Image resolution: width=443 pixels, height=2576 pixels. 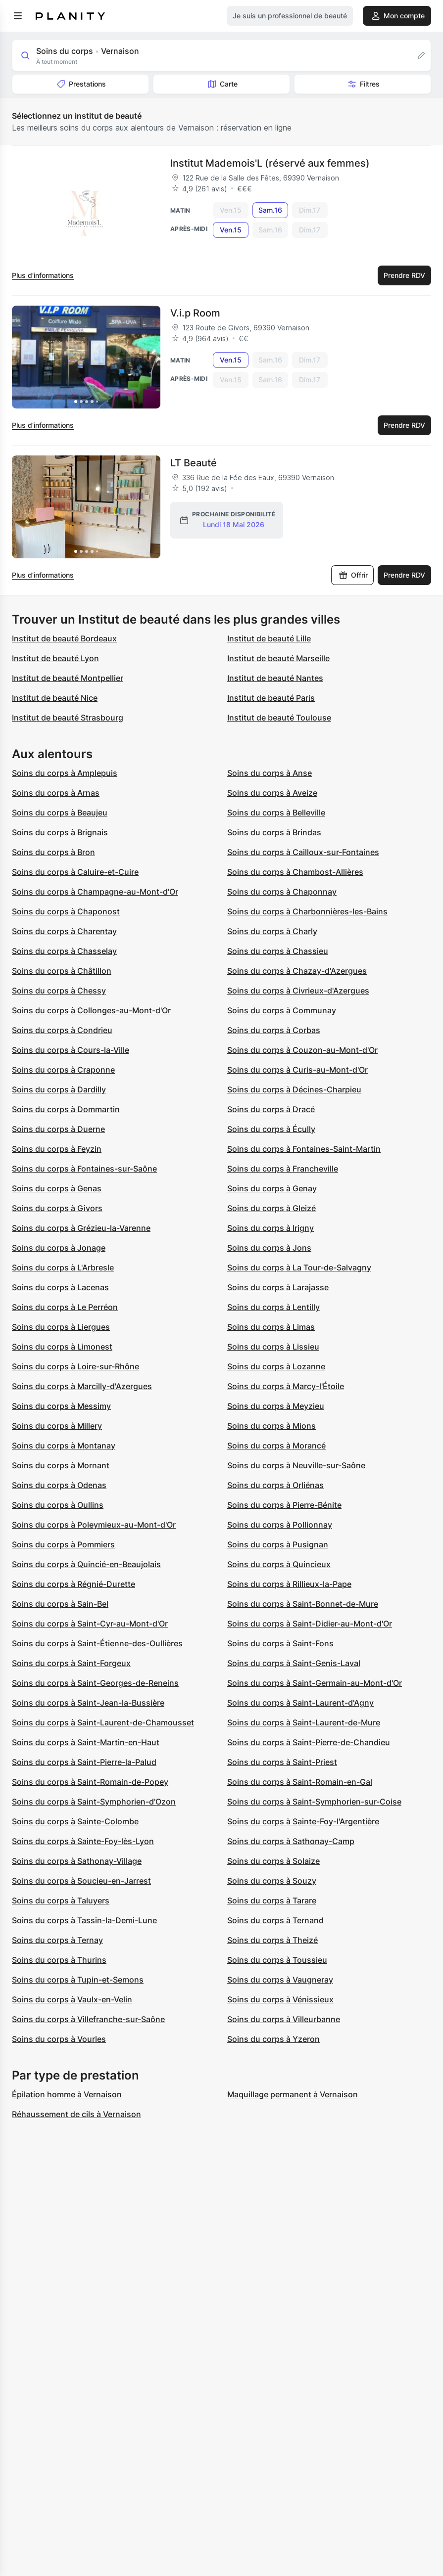 I want to click on Soins du corps à Larajasse, so click(x=278, y=1287).